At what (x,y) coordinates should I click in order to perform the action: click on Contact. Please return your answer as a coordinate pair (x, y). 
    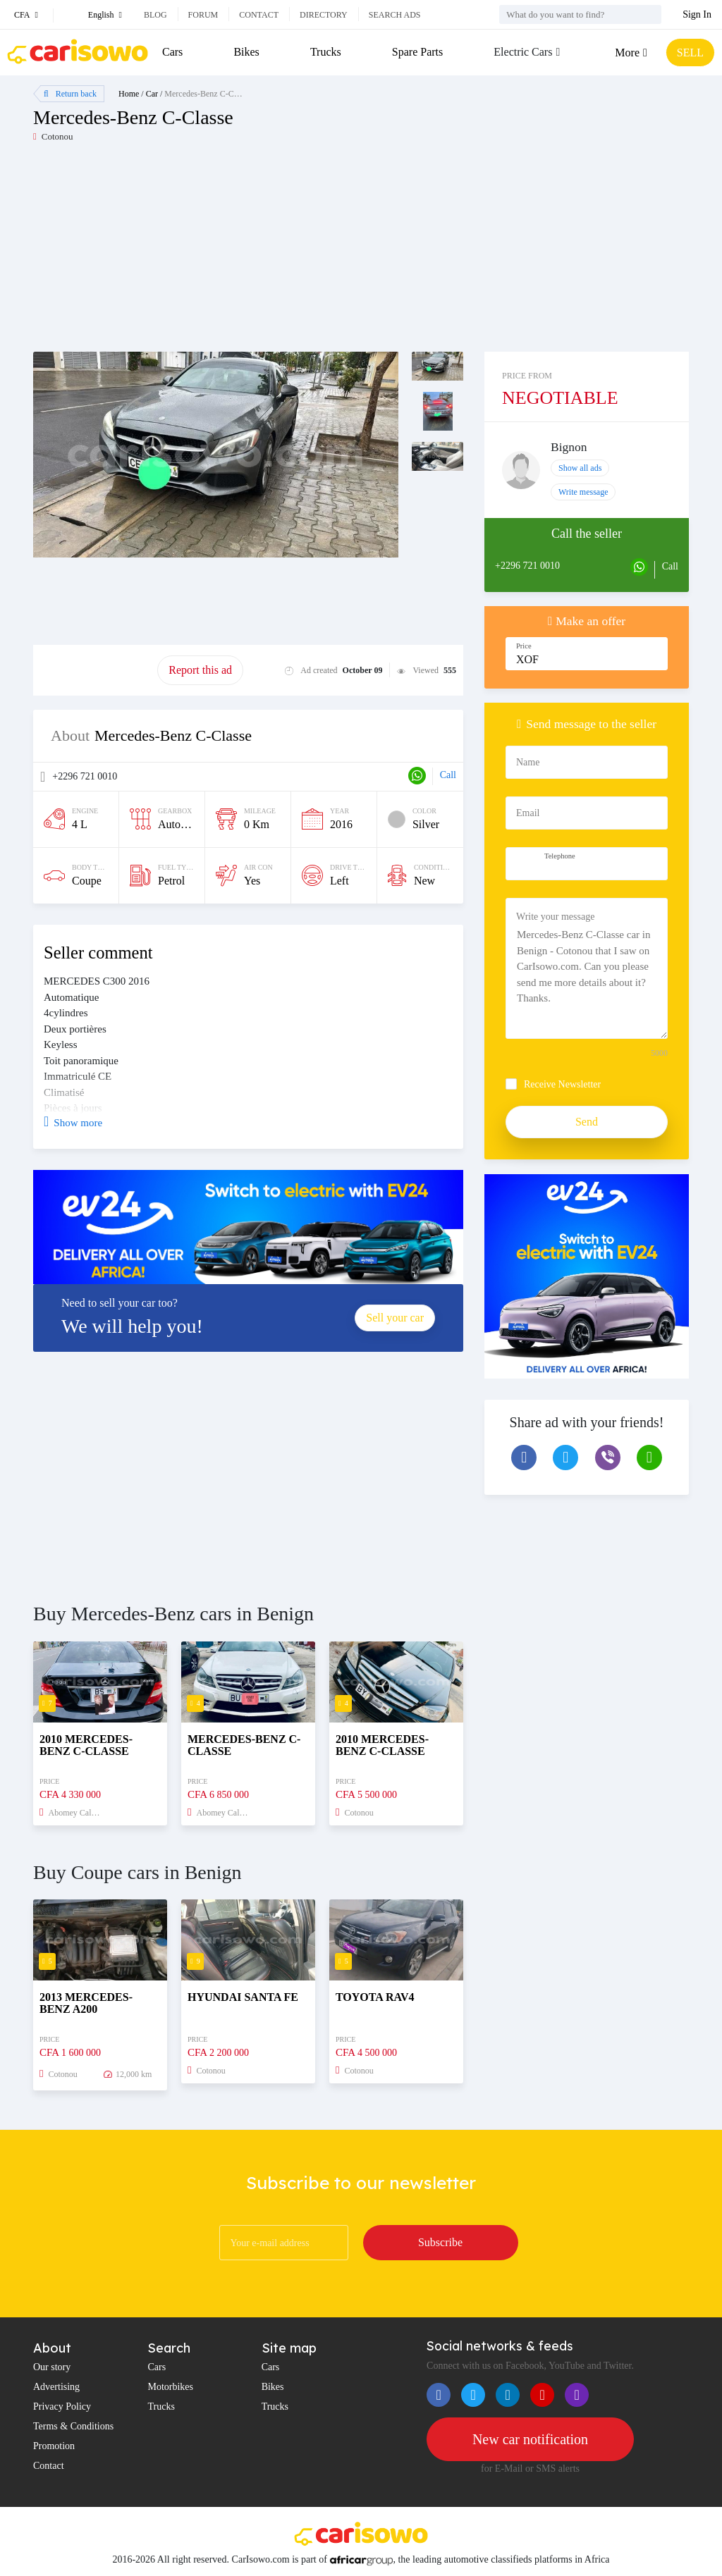
    Looking at the image, I should click on (259, 15).